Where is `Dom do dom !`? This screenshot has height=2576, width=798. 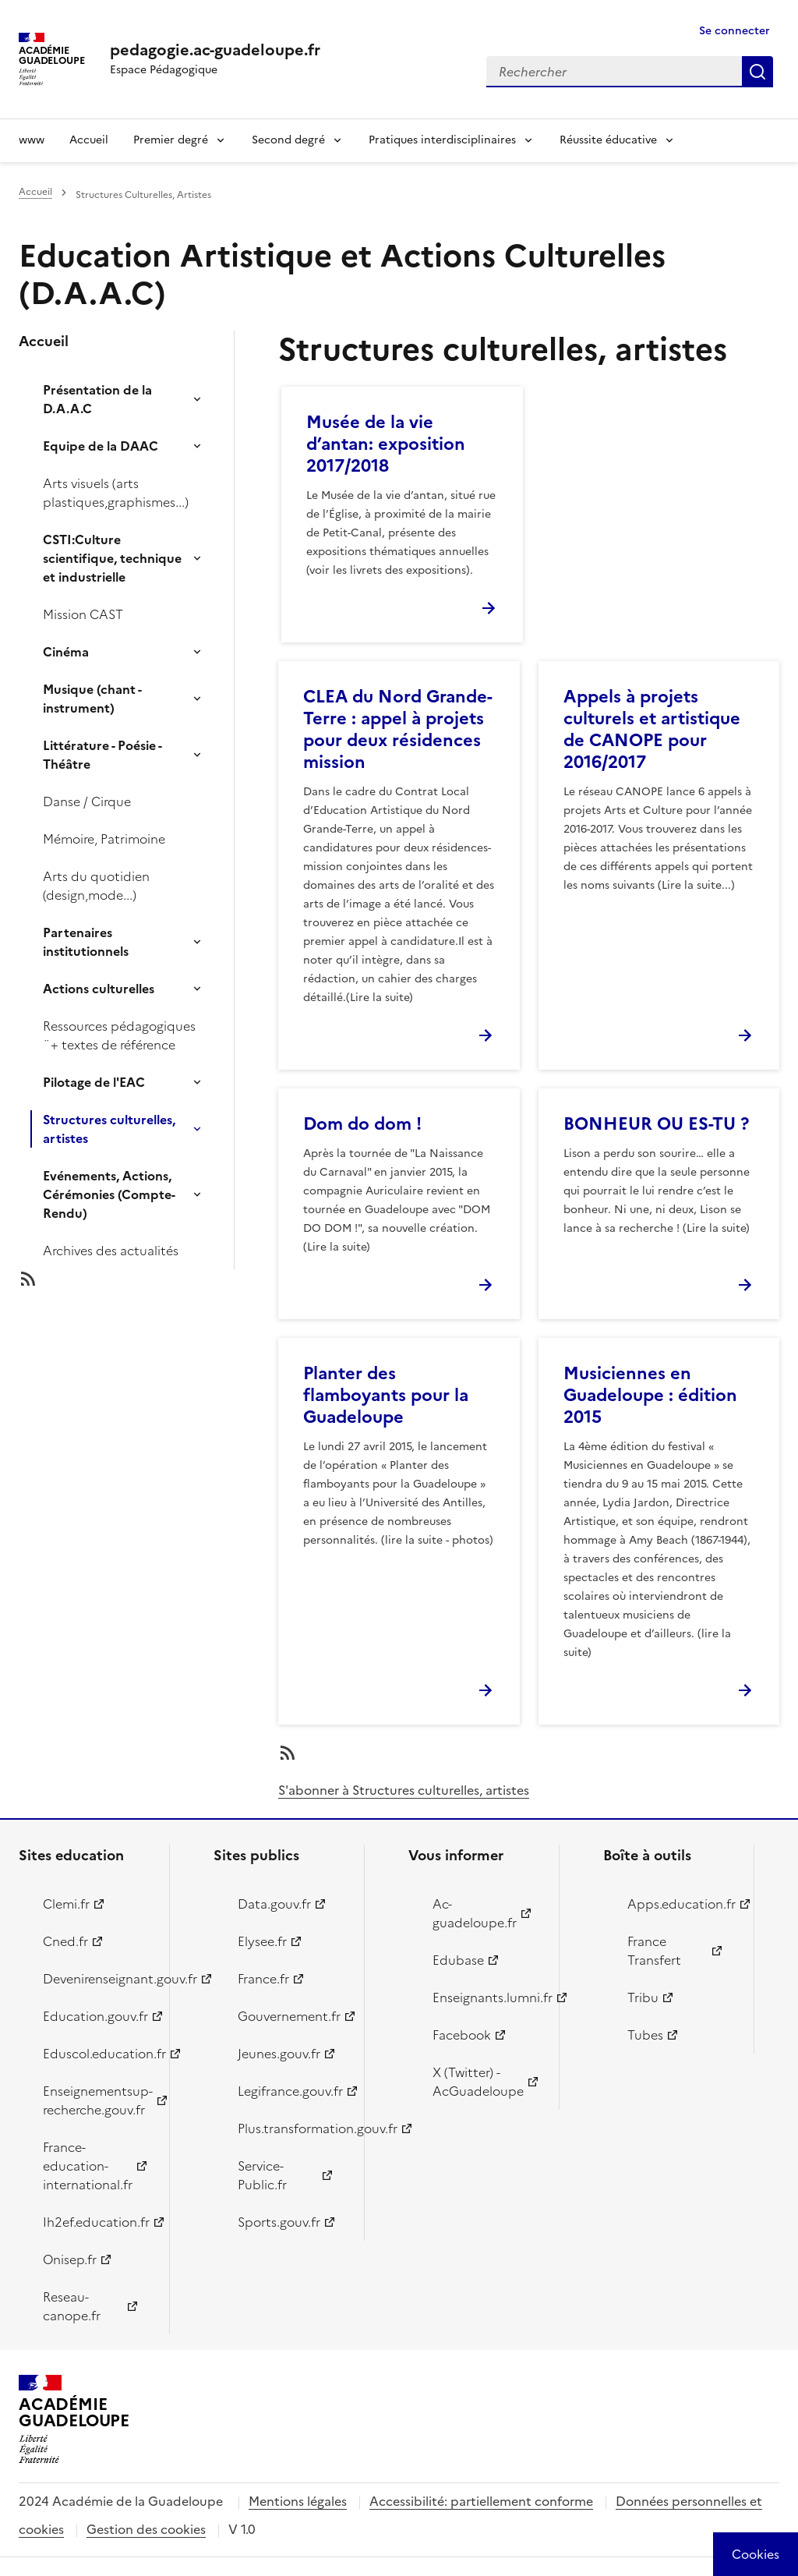
Dom do dom ! is located at coordinates (362, 1124).